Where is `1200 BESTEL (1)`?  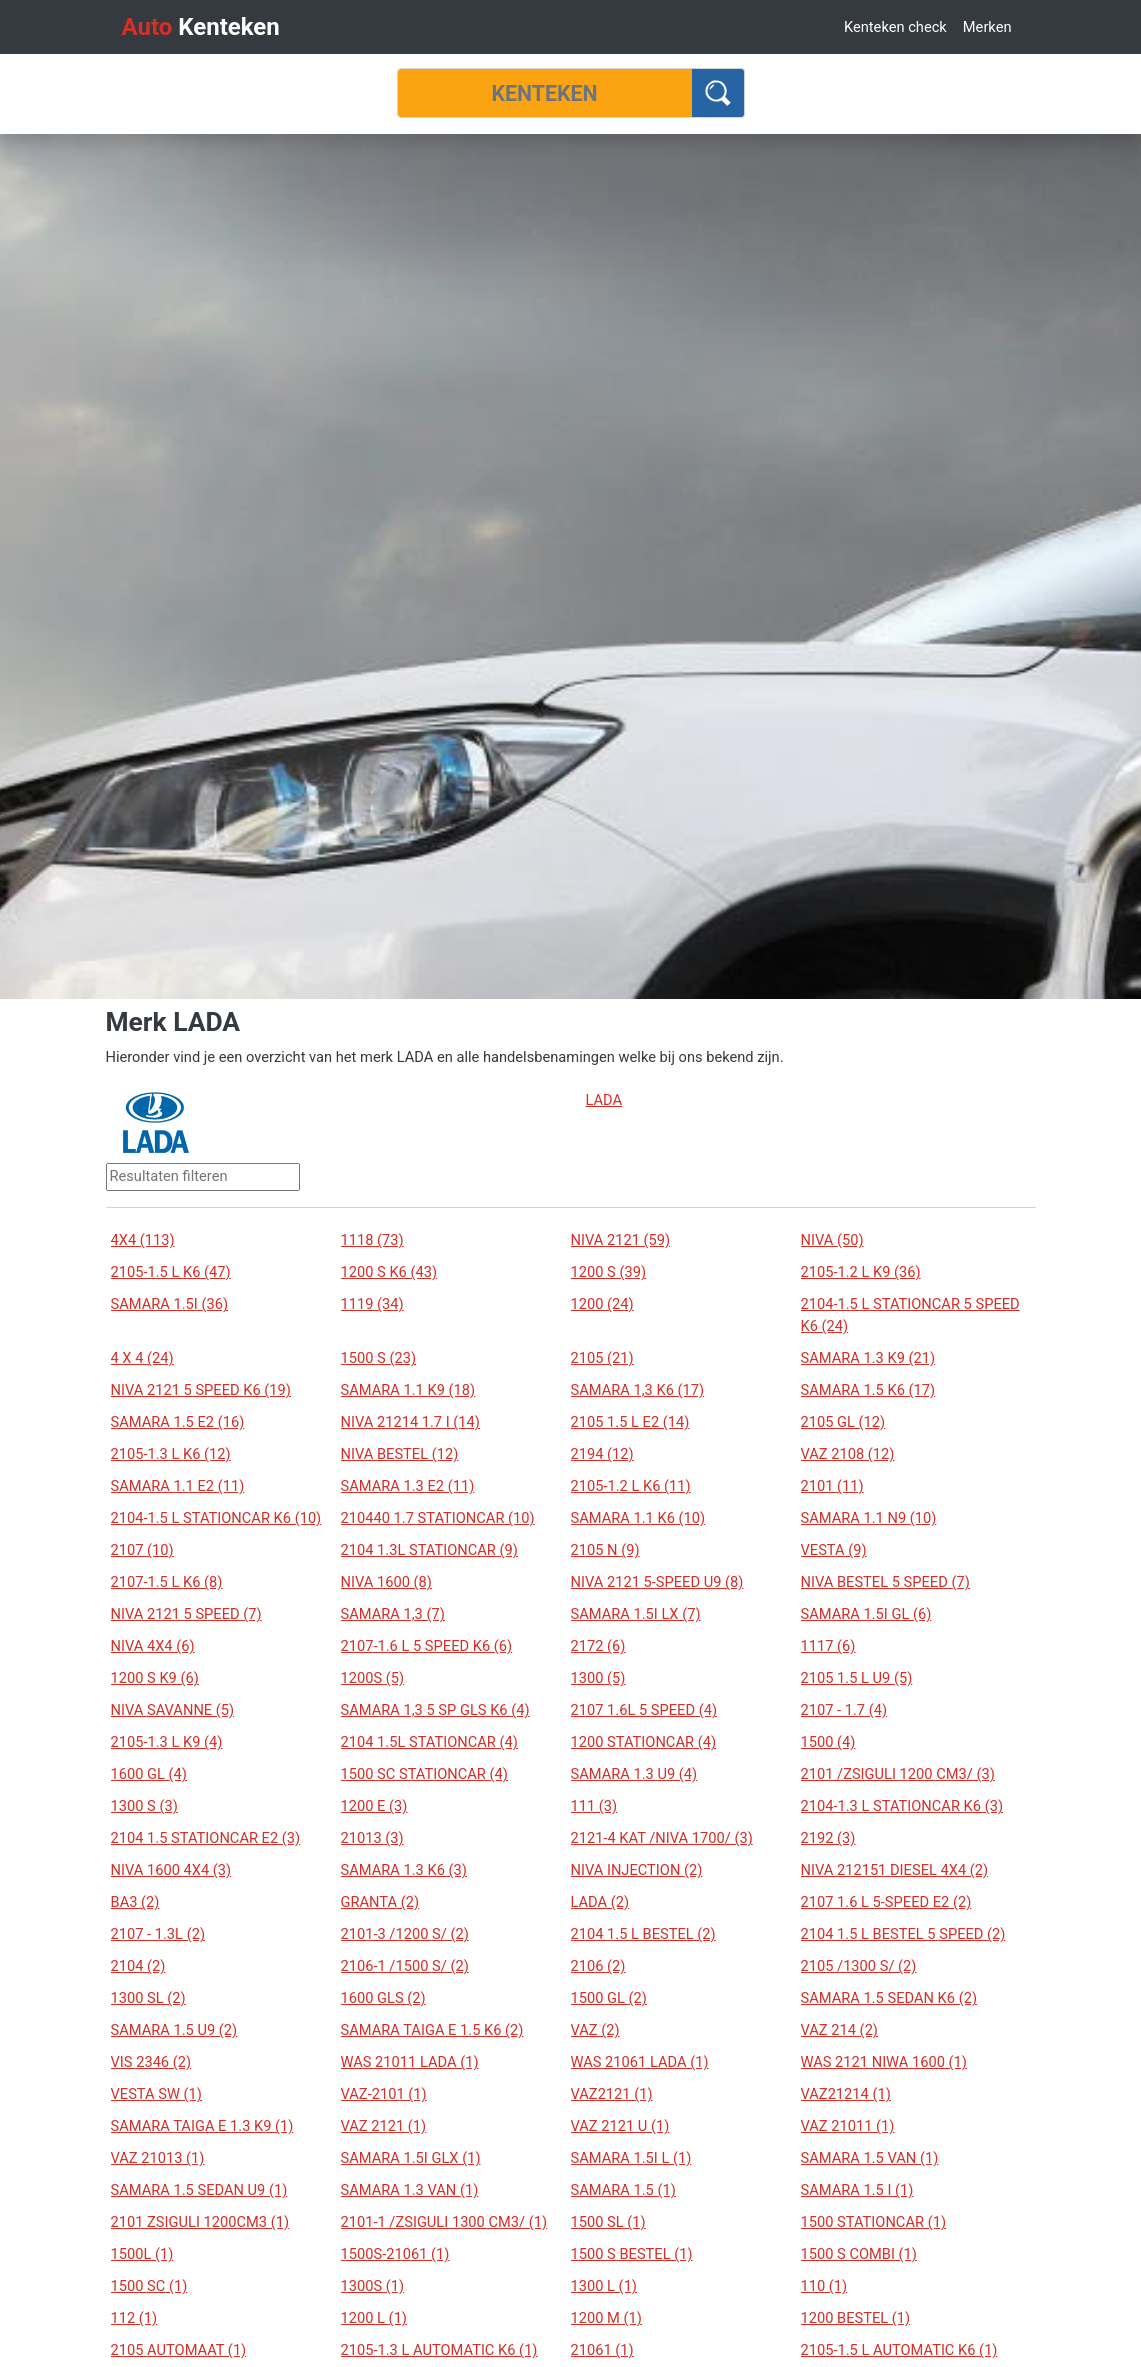
1200 BESTEL (1) is located at coordinates (856, 2318).